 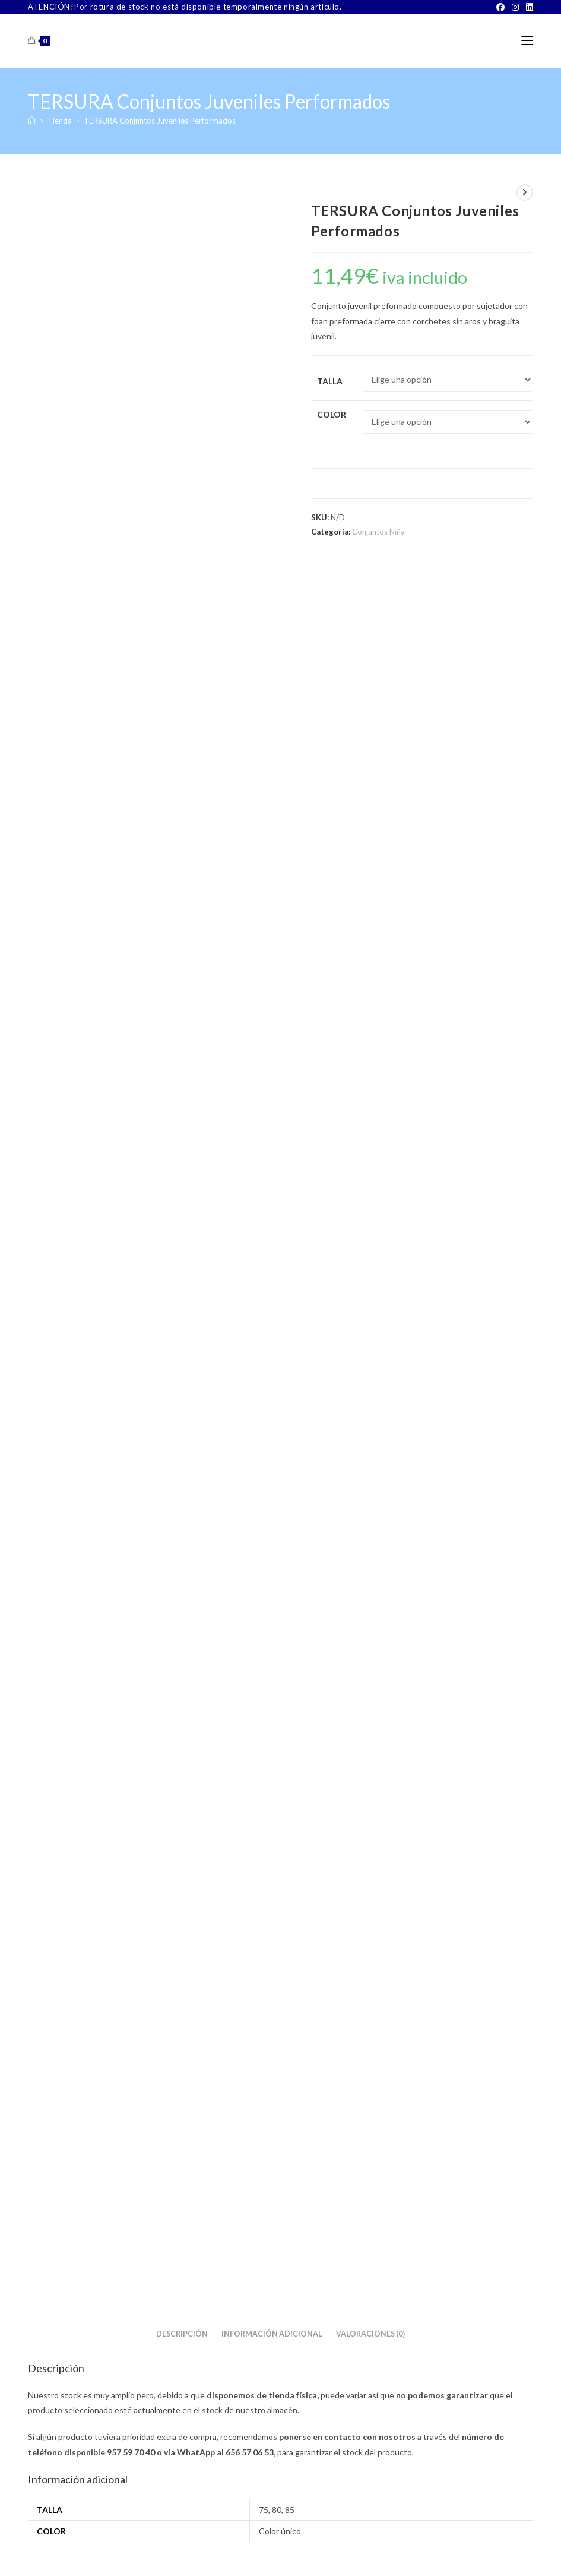 What do you see at coordinates (248, 1758) in the screenshot?
I see `Seleccionar opciones [Elige las opciones para “FEVI Top Regulable 9602 Talla Única”]` at bounding box center [248, 1758].